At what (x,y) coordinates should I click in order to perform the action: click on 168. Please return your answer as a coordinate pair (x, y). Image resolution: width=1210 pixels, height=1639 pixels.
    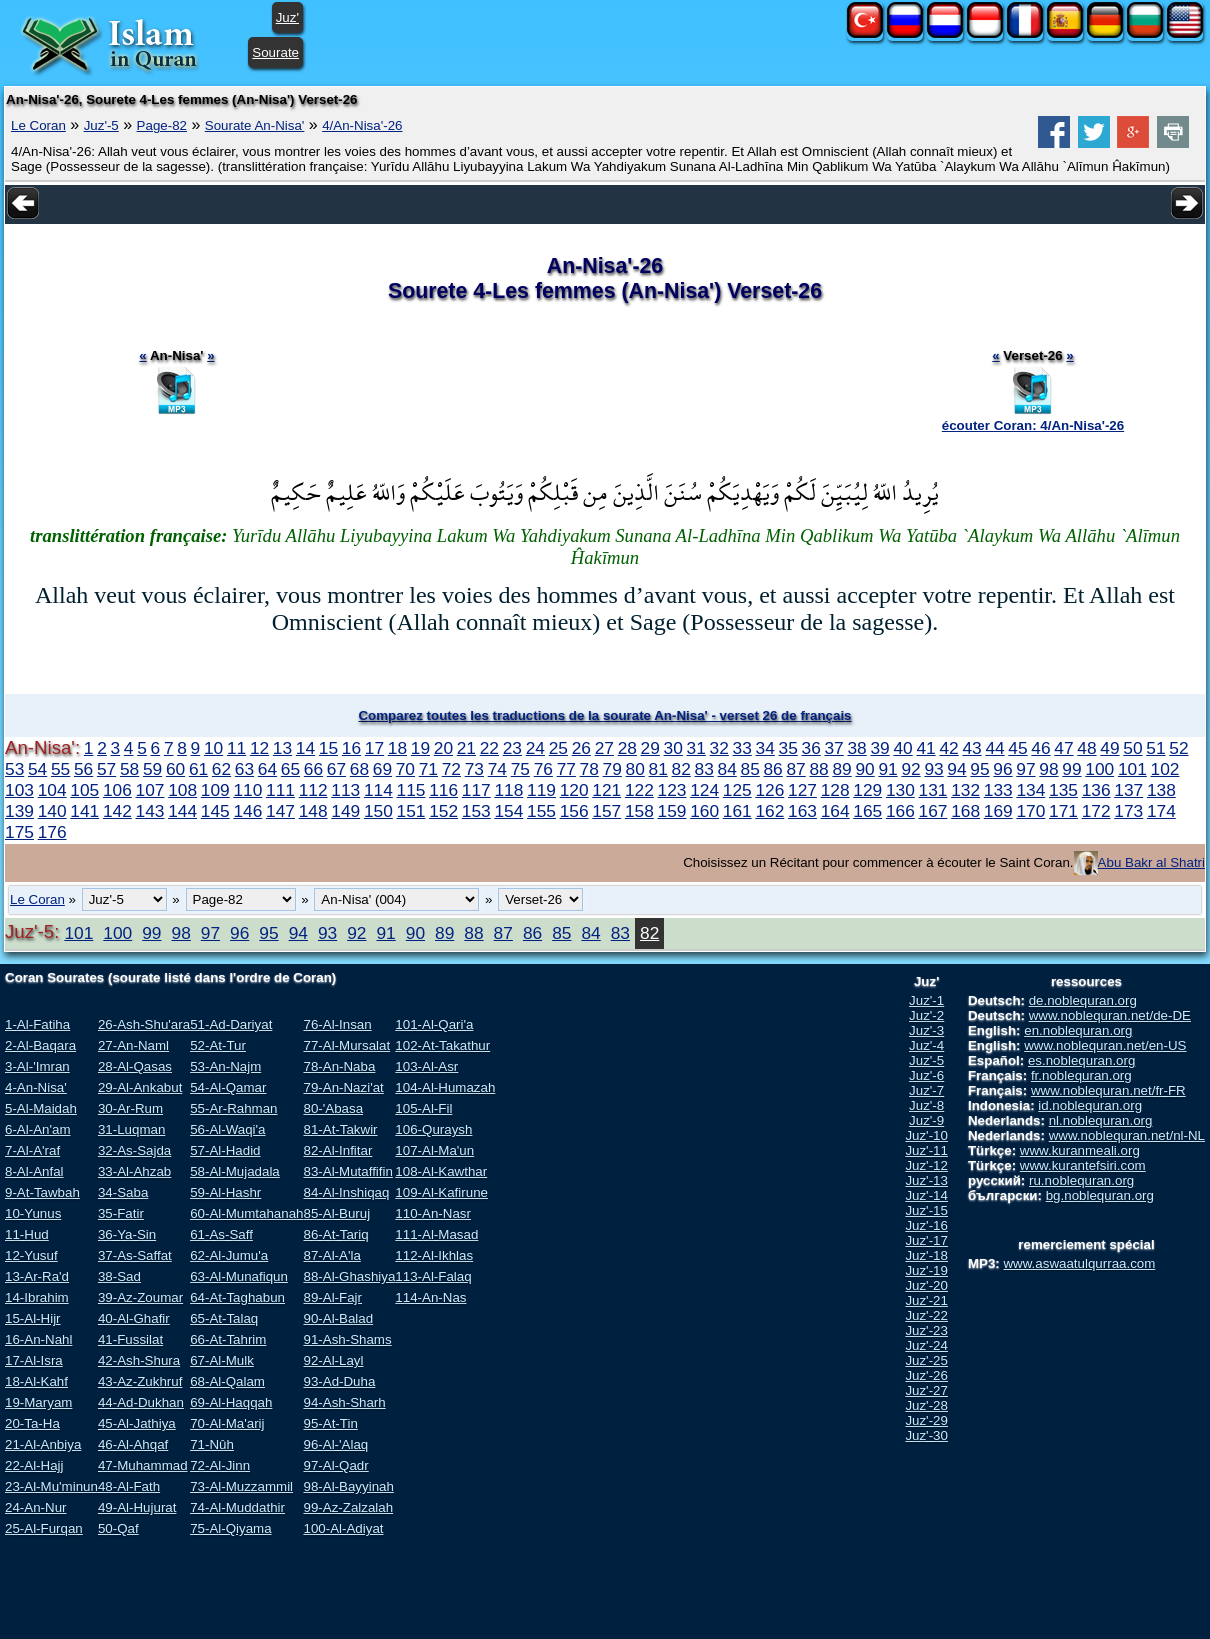
    Looking at the image, I should click on (965, 811).